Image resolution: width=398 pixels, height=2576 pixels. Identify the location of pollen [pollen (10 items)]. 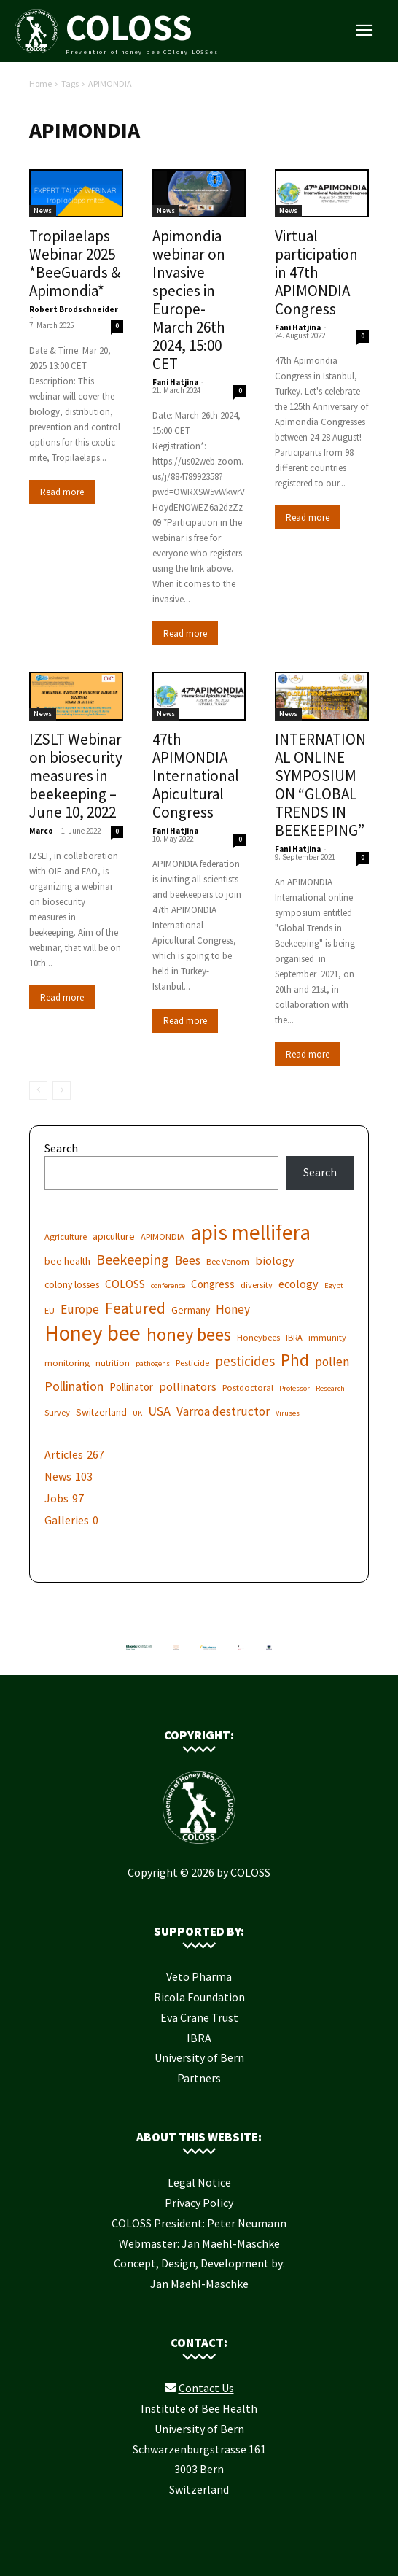
(332, 1362).